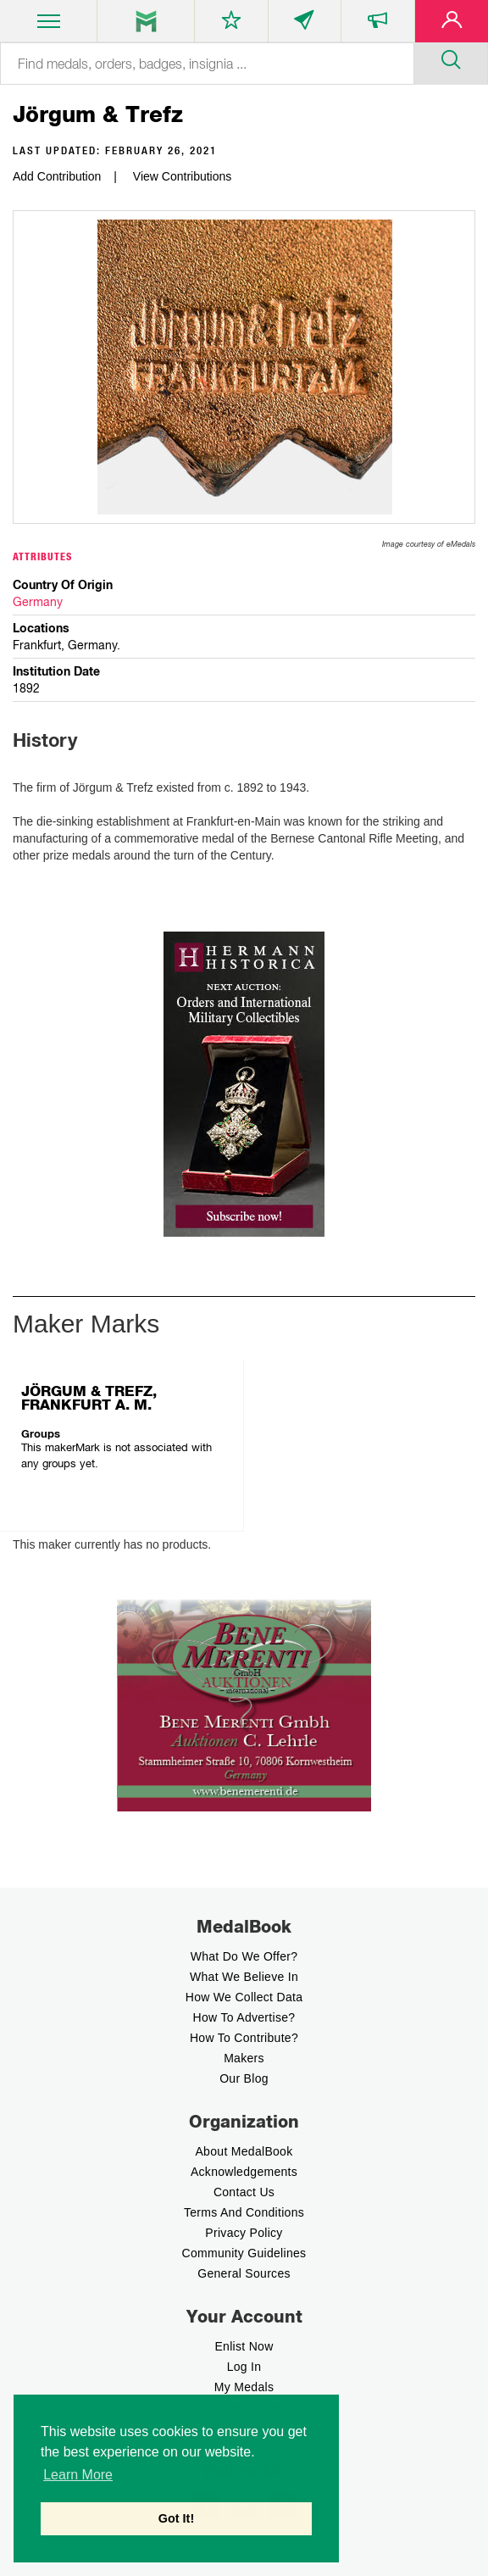 Image resolution: width=488 pixels, height=2576 pixels. What do you see at coordinates (244, 1976) in the screenshot?
I see `What we believe In` at bounding box center [244, 1976].